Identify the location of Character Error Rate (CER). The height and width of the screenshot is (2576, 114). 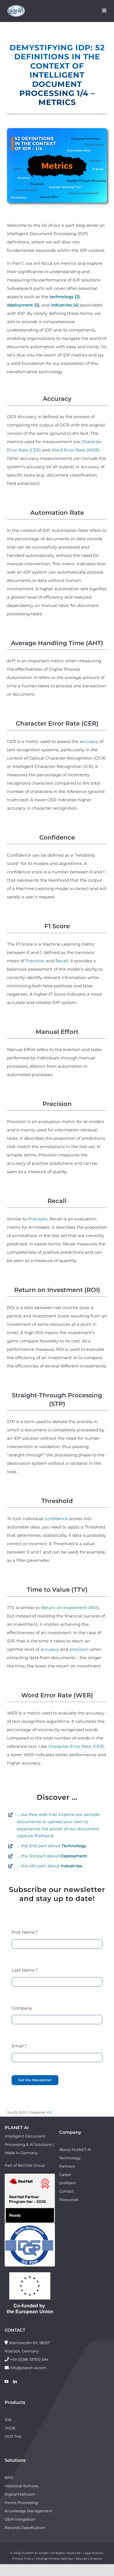
(76, 1746).